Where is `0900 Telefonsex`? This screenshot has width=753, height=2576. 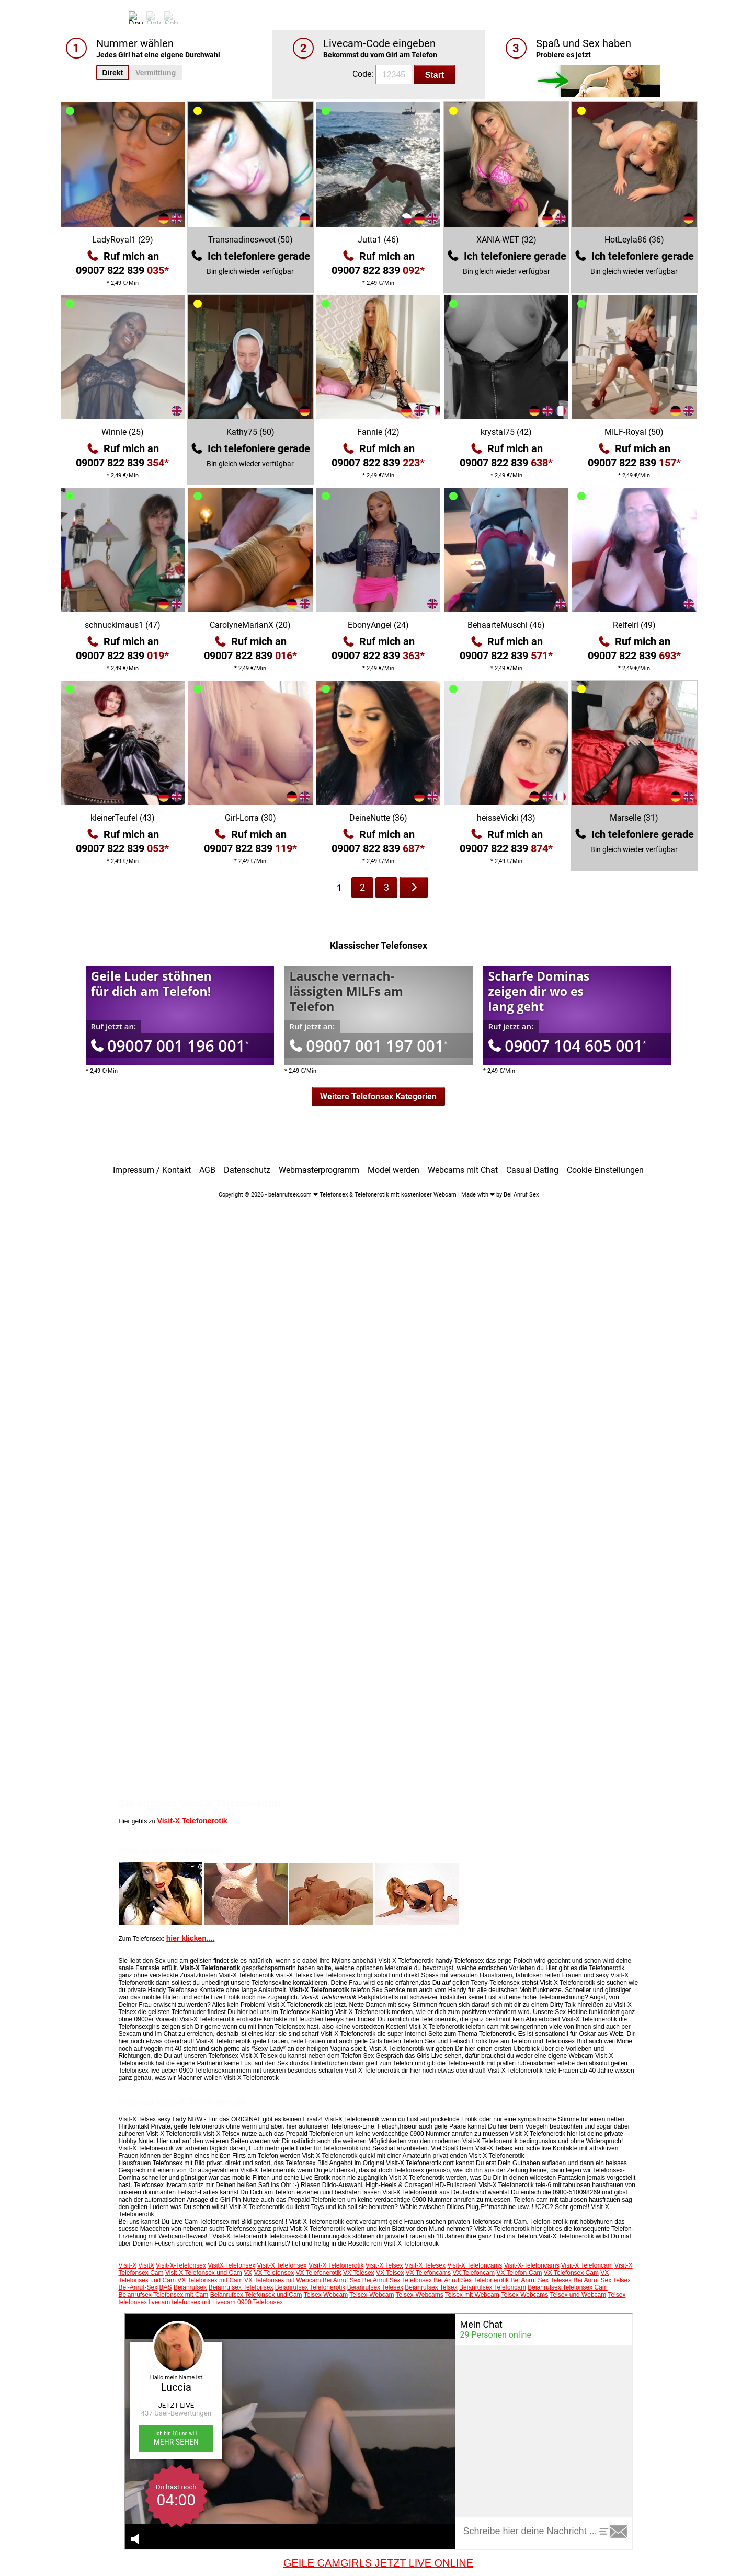
0900 Telefonsex is located at coordinates (260, 2302).